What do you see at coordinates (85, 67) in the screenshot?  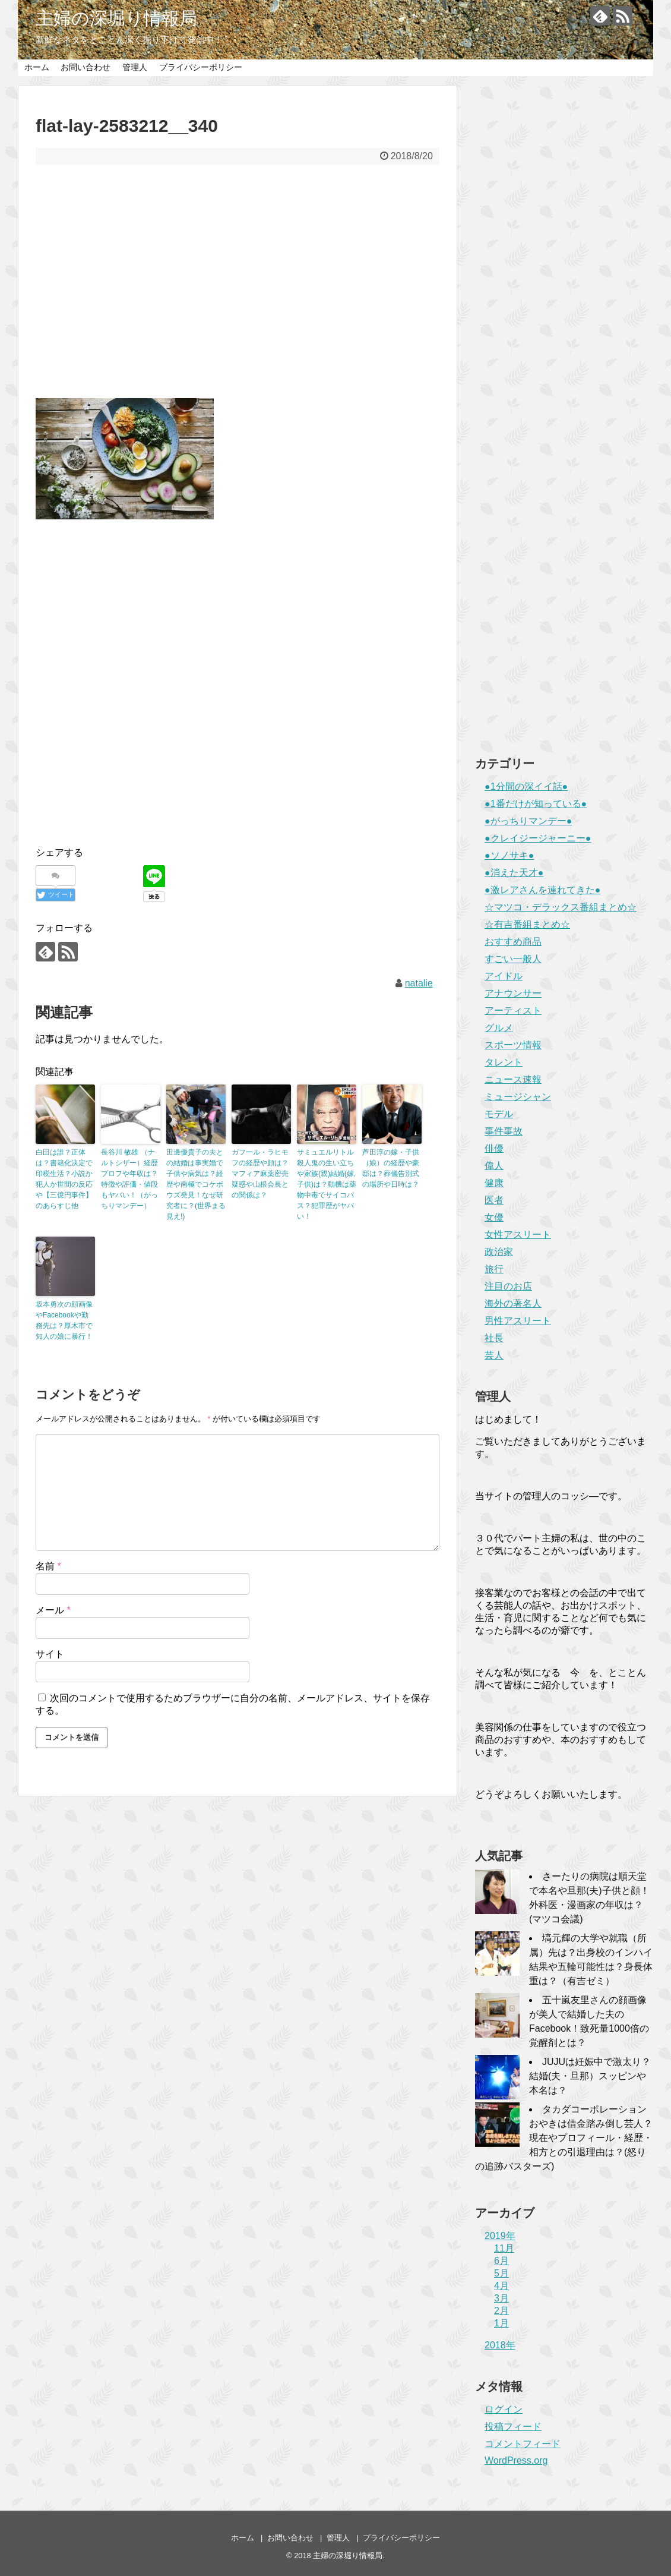 I see `お問い合わせ` at bounding box center [85, 67].